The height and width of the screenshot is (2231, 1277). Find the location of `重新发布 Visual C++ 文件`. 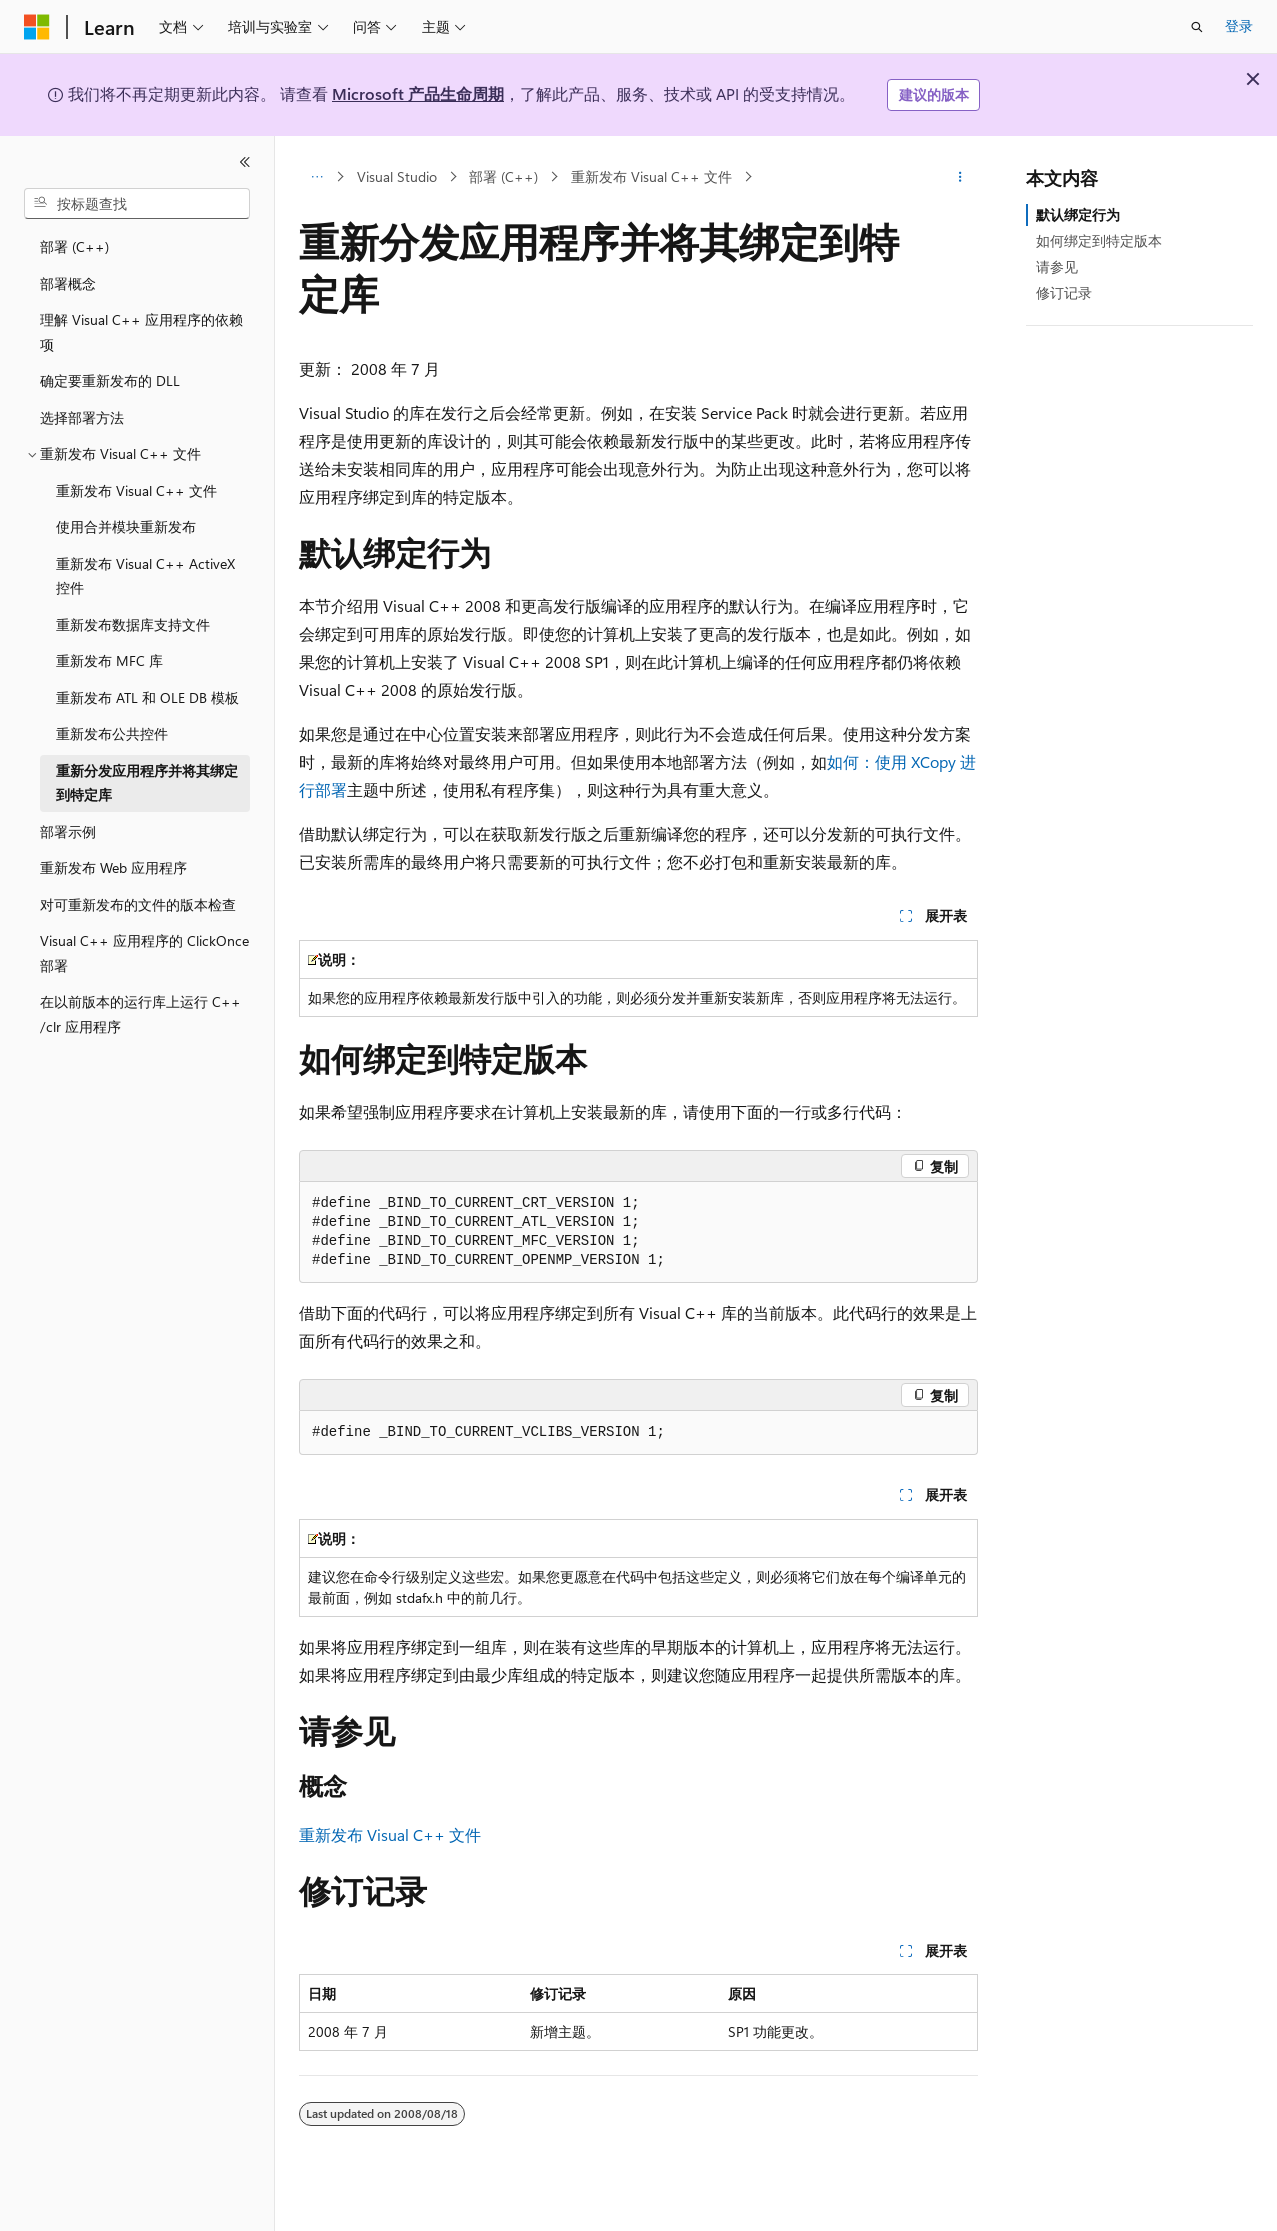

重新发布 Visual C++ 文件 is located at coordinates (651, 176).